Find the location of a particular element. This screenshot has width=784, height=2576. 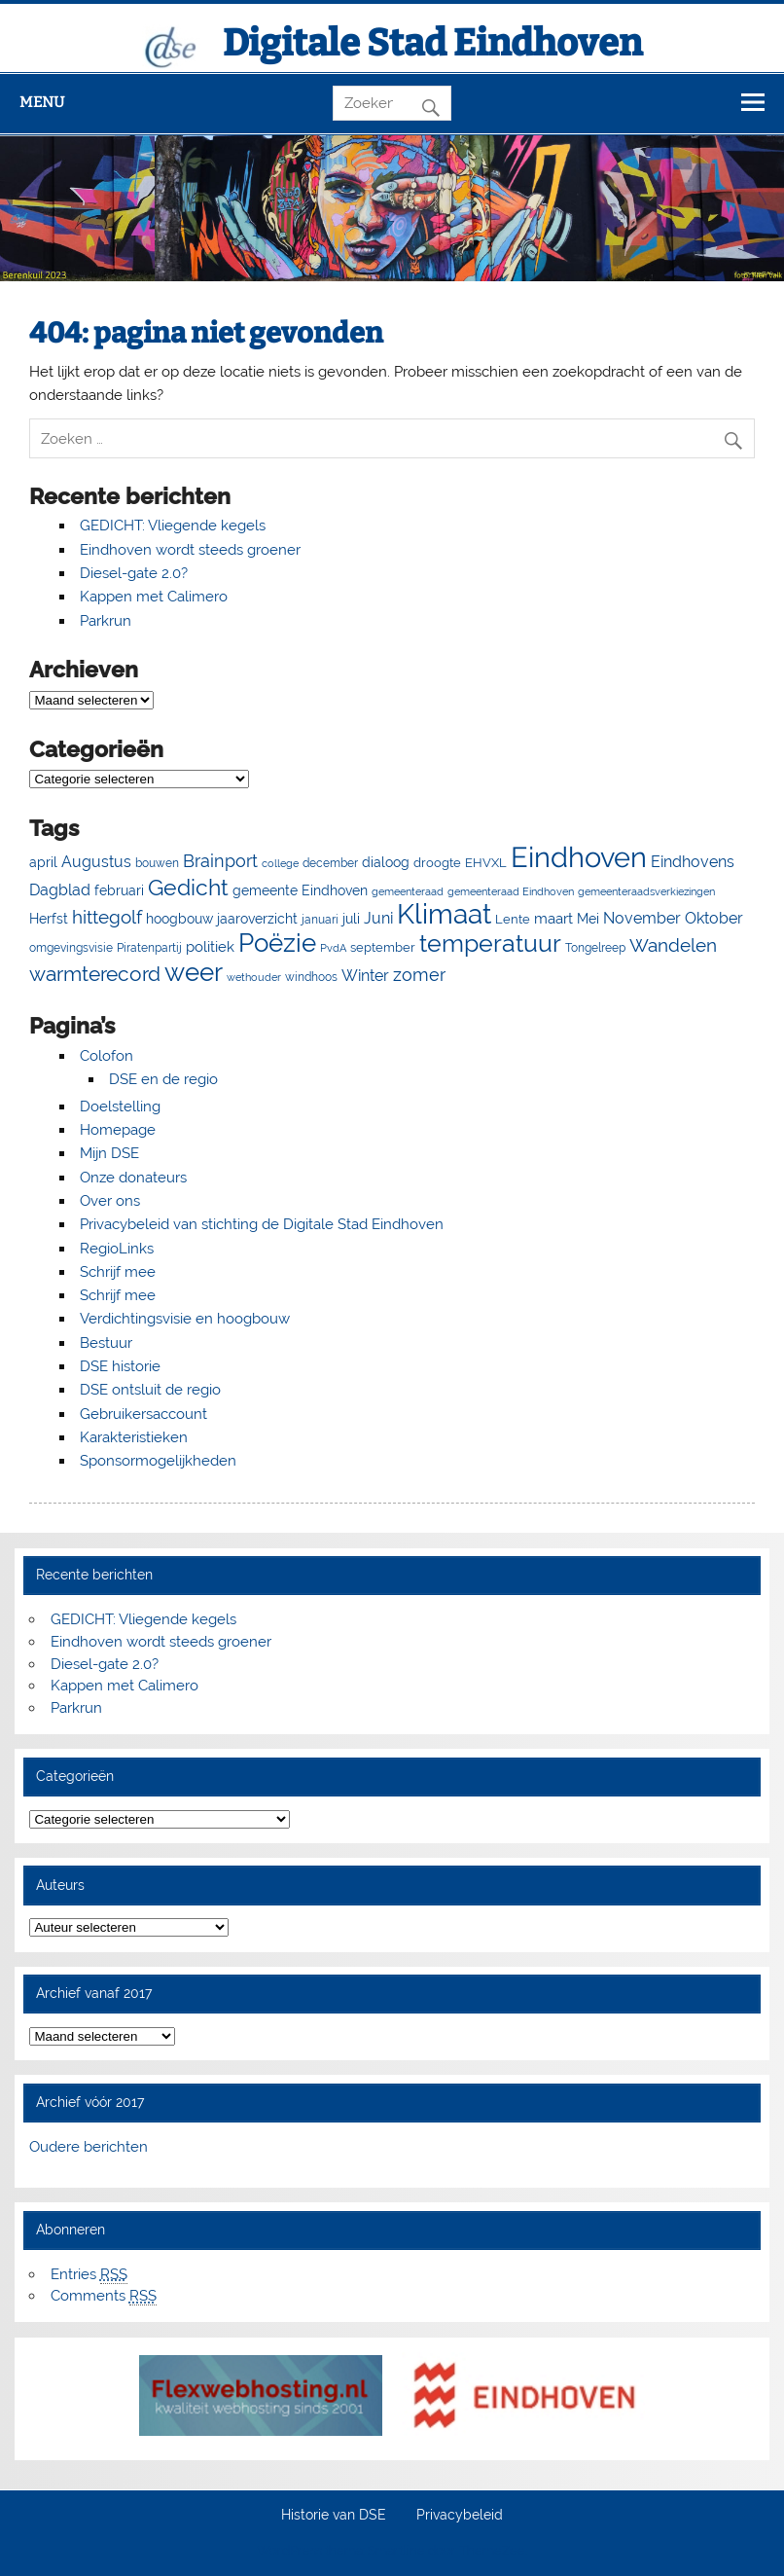

GEDICHT: Vliegende kegels is located at coordinates (173, 525).